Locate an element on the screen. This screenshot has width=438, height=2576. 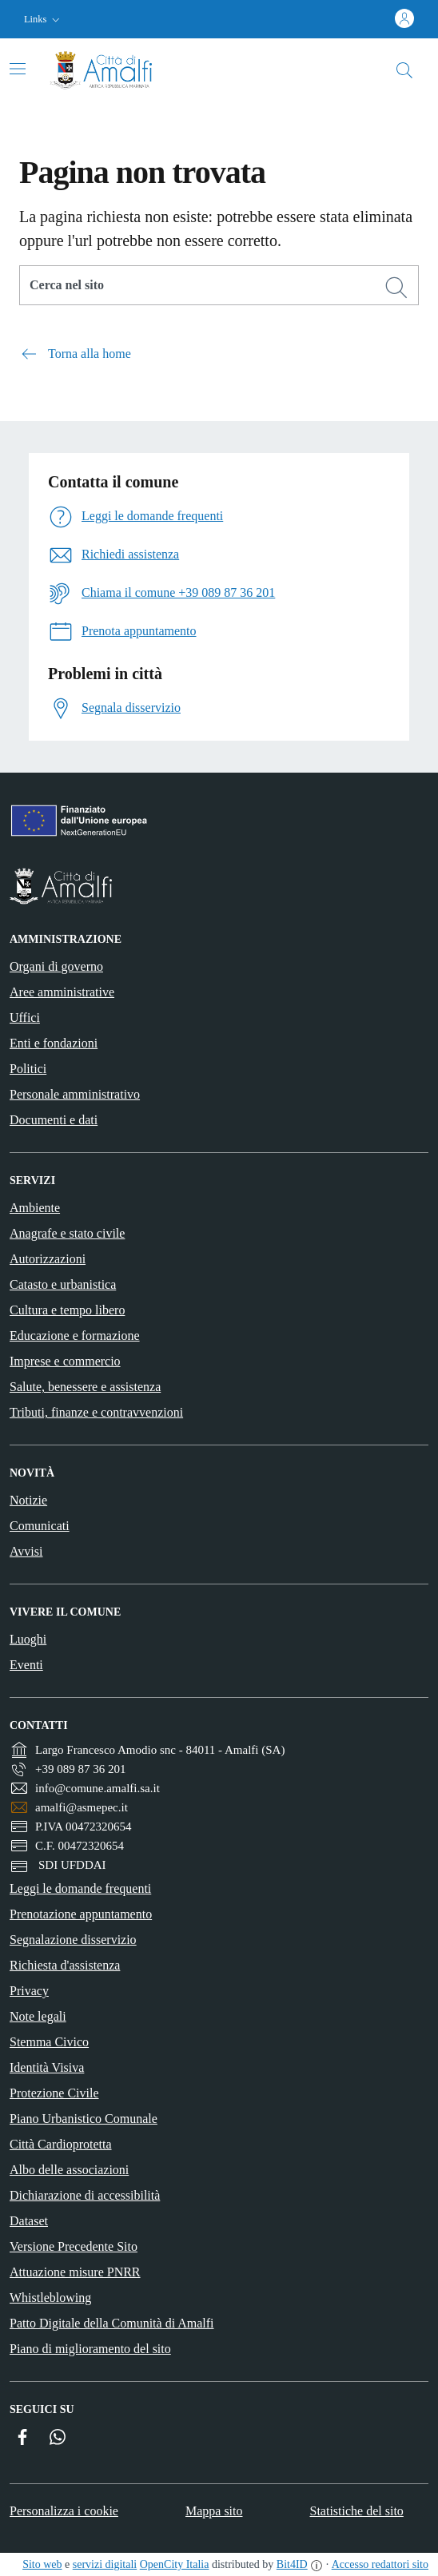
Attuazione misure PNRR is located at coordinates (75, 2272).